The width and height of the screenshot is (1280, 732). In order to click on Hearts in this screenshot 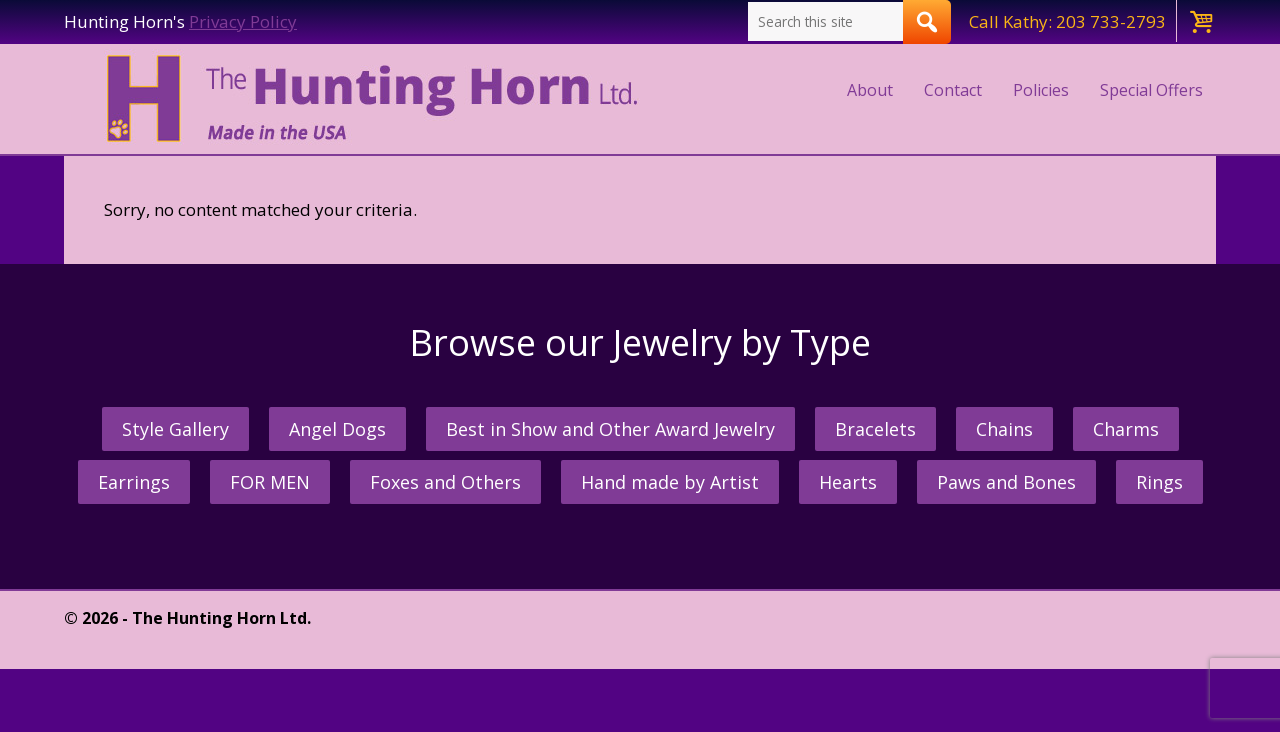, I will do `click(848, 482)`.